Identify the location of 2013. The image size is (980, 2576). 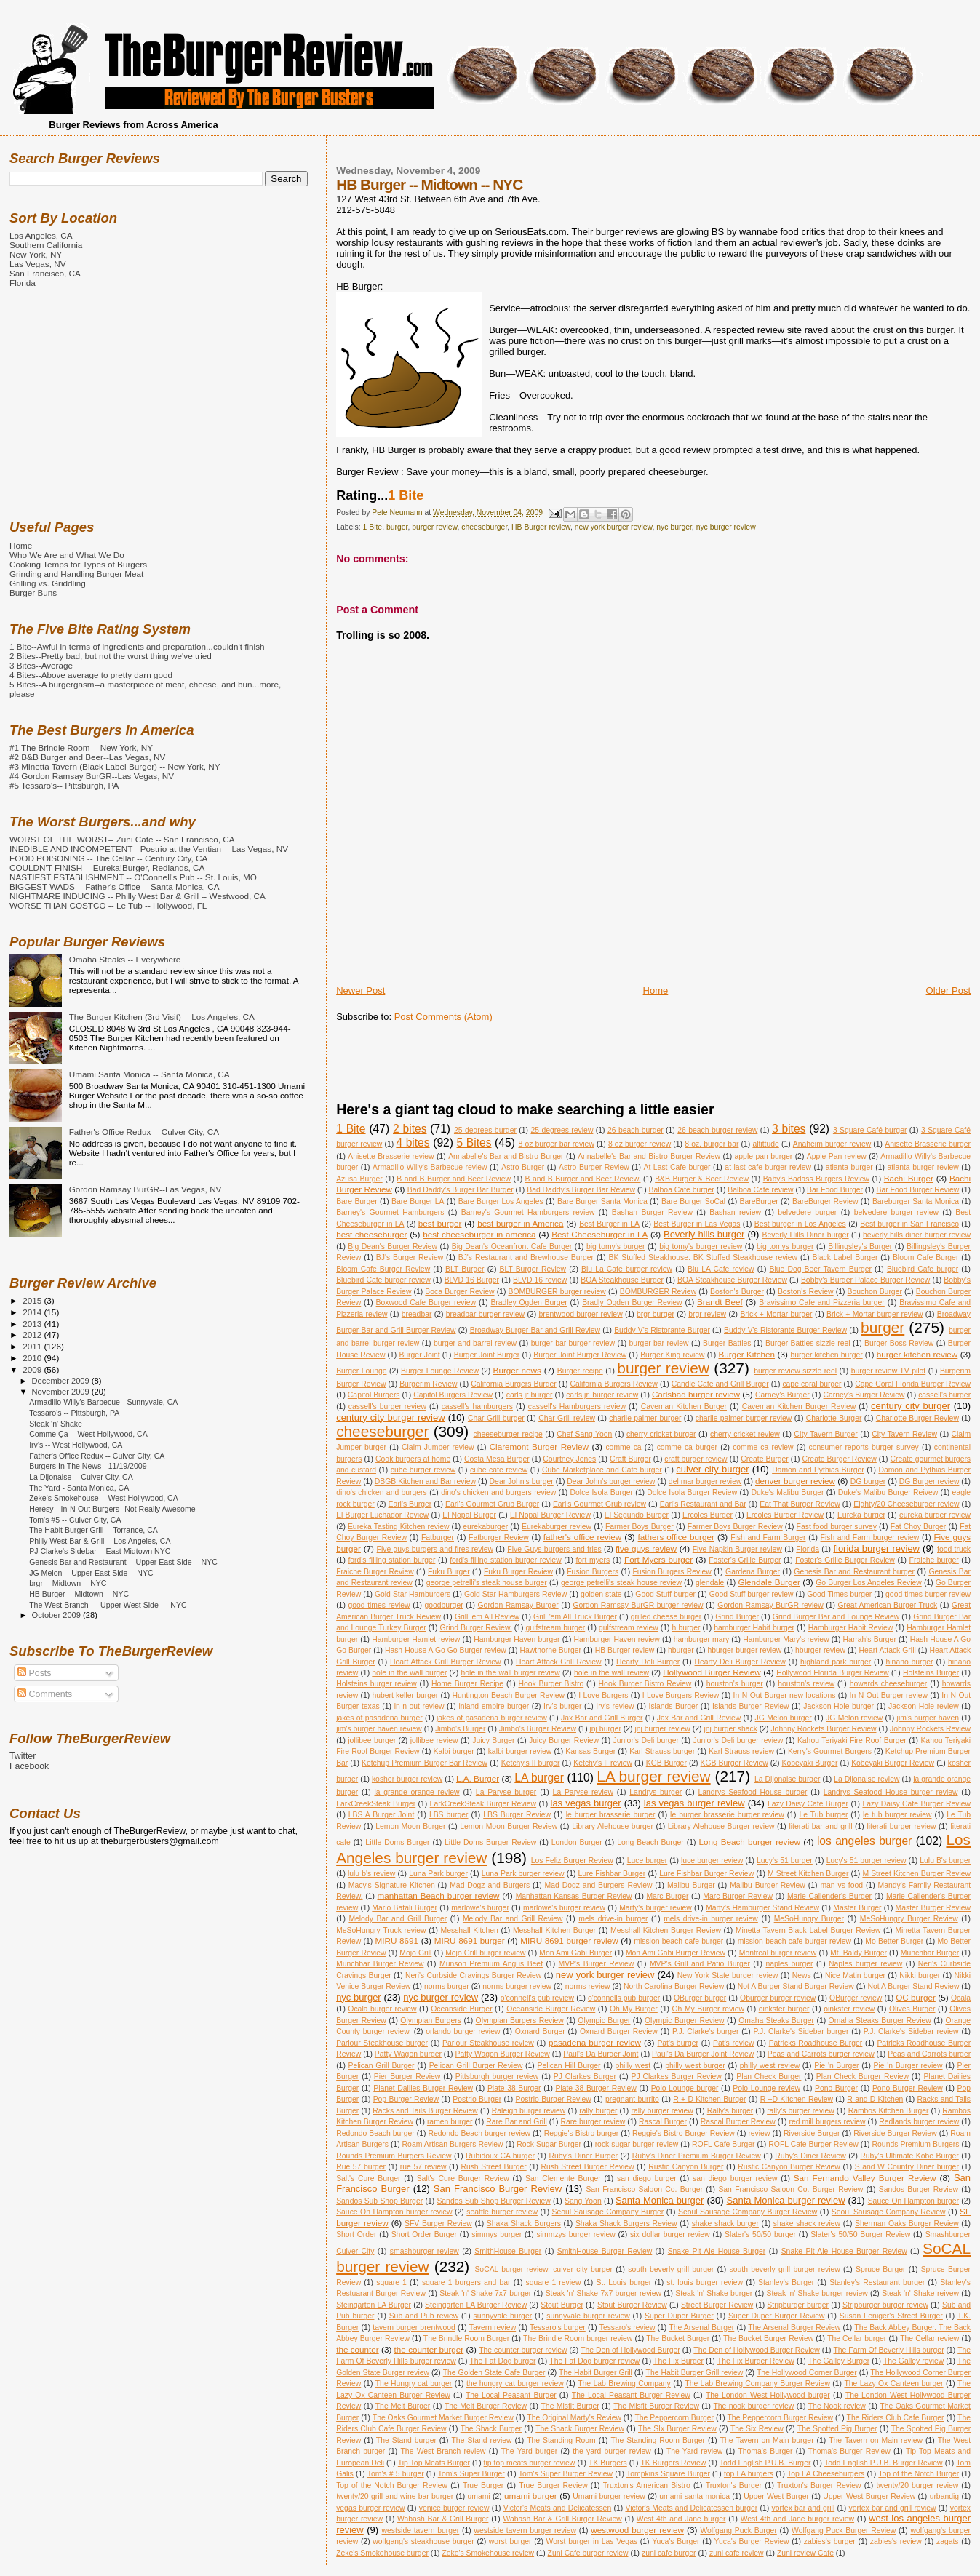
(33, 1323).